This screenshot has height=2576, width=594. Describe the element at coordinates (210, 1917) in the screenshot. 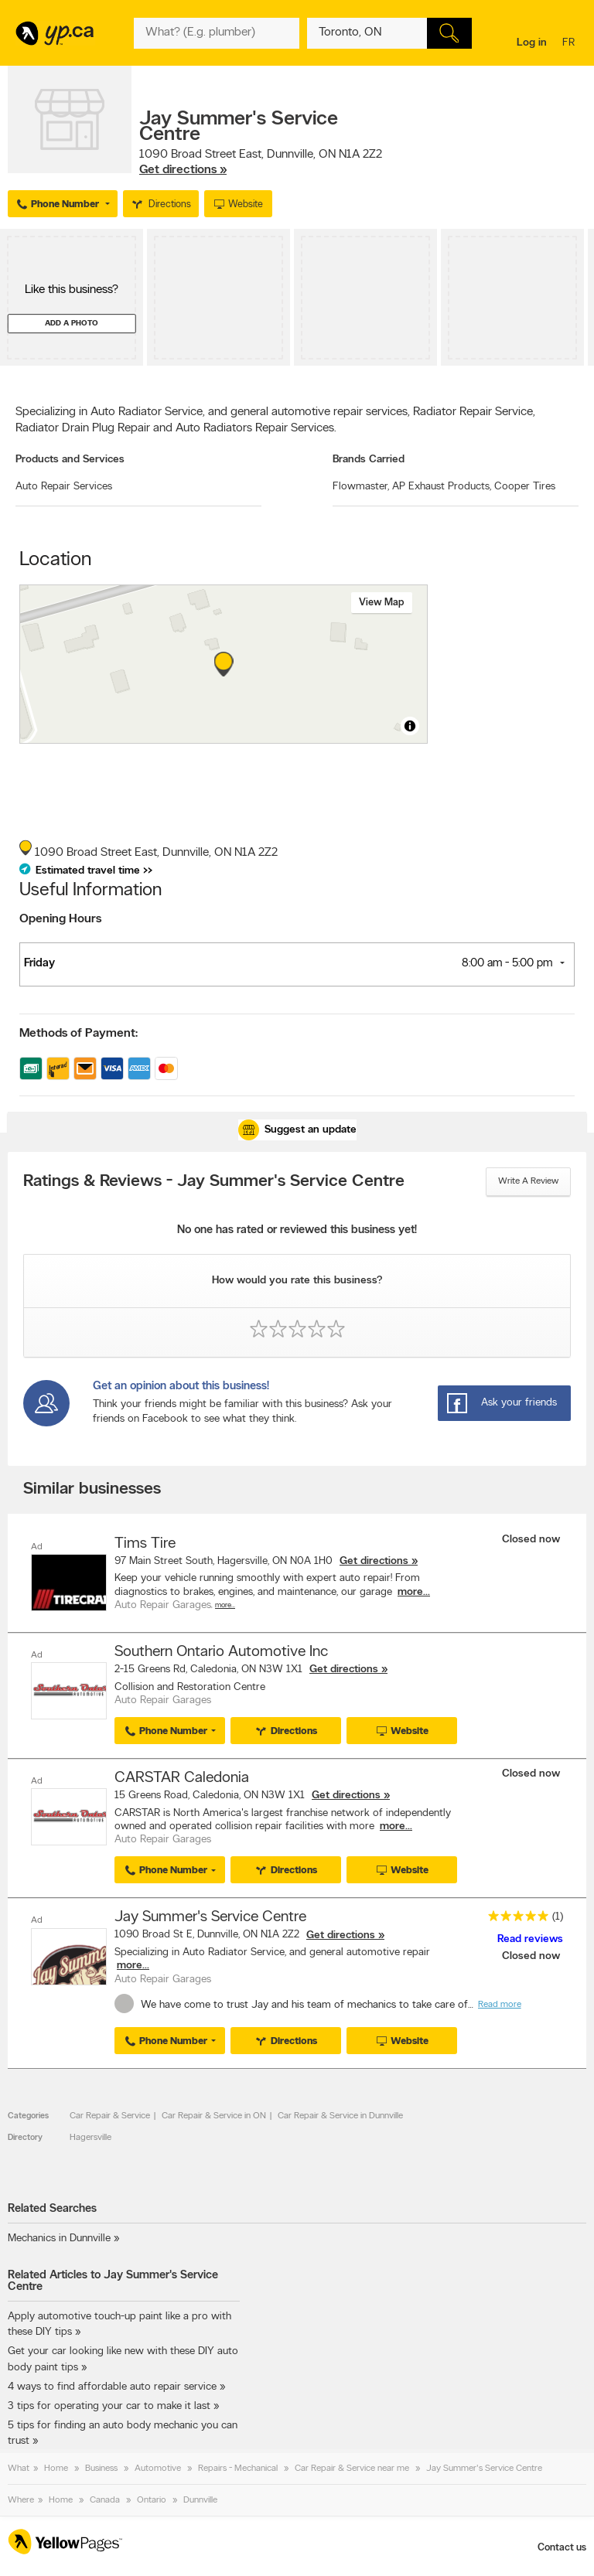

I see `Jay Summer's Service Centre` at that location.